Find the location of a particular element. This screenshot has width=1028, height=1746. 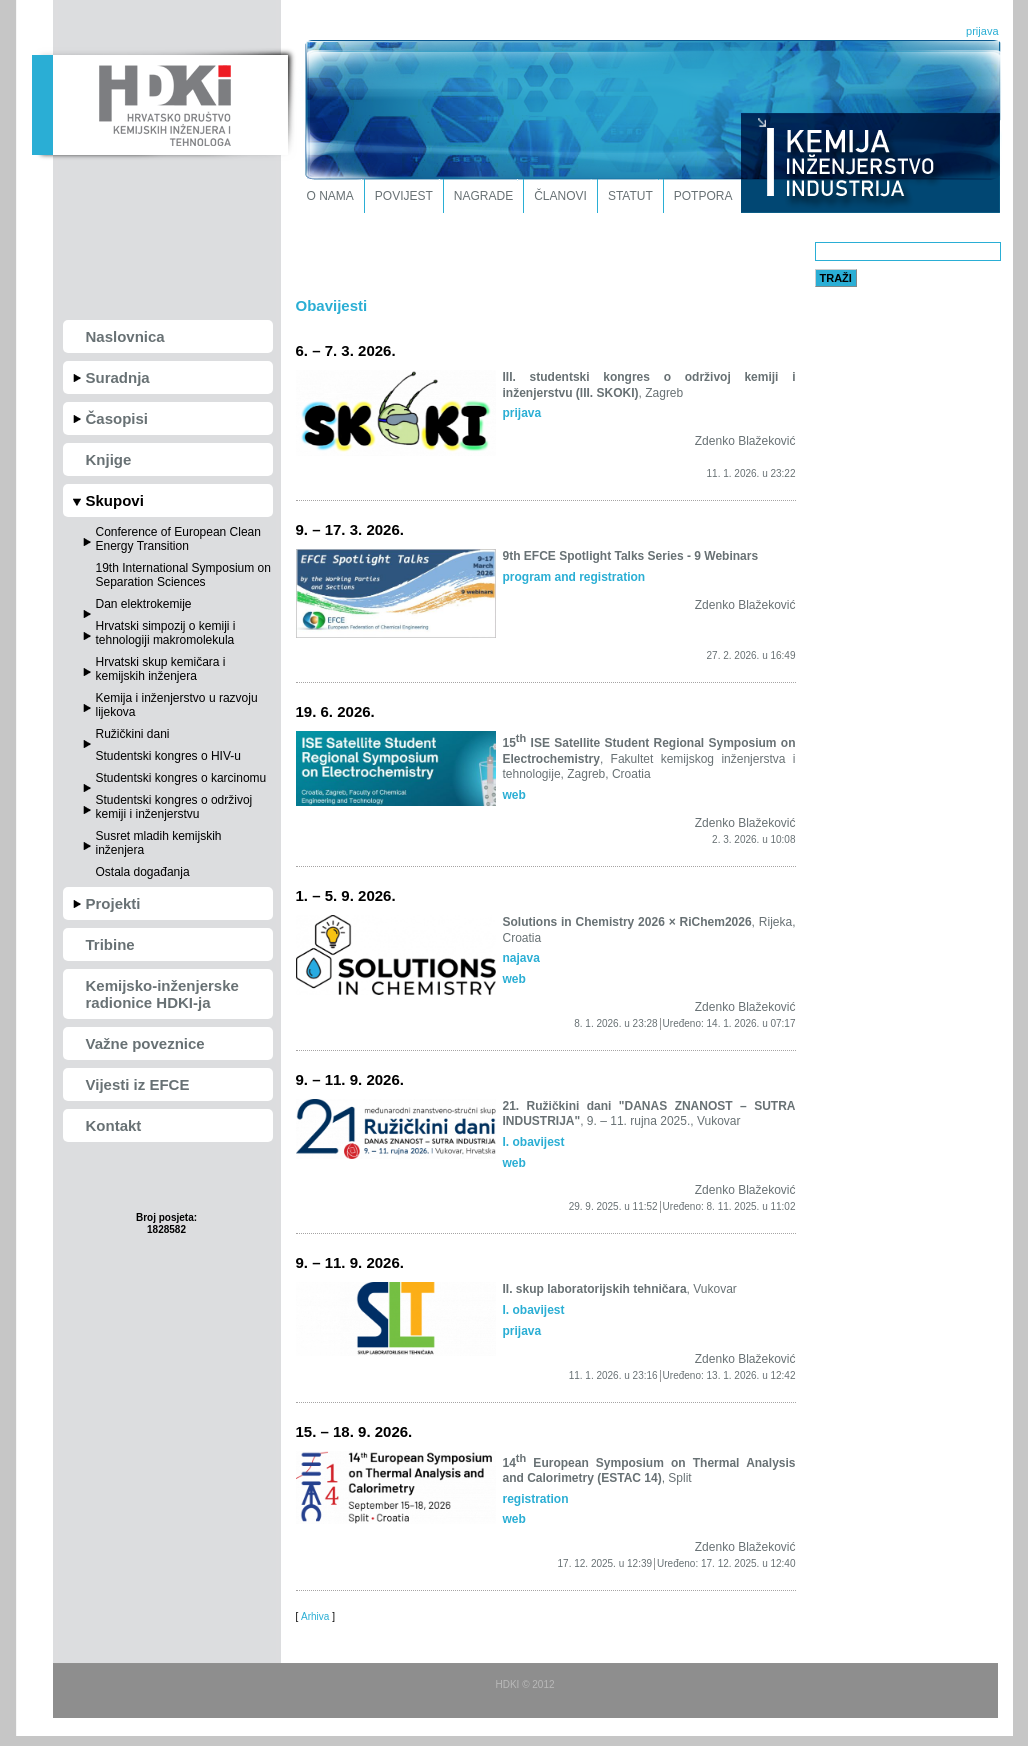

Suradnja is located at coordinates (118, 377).